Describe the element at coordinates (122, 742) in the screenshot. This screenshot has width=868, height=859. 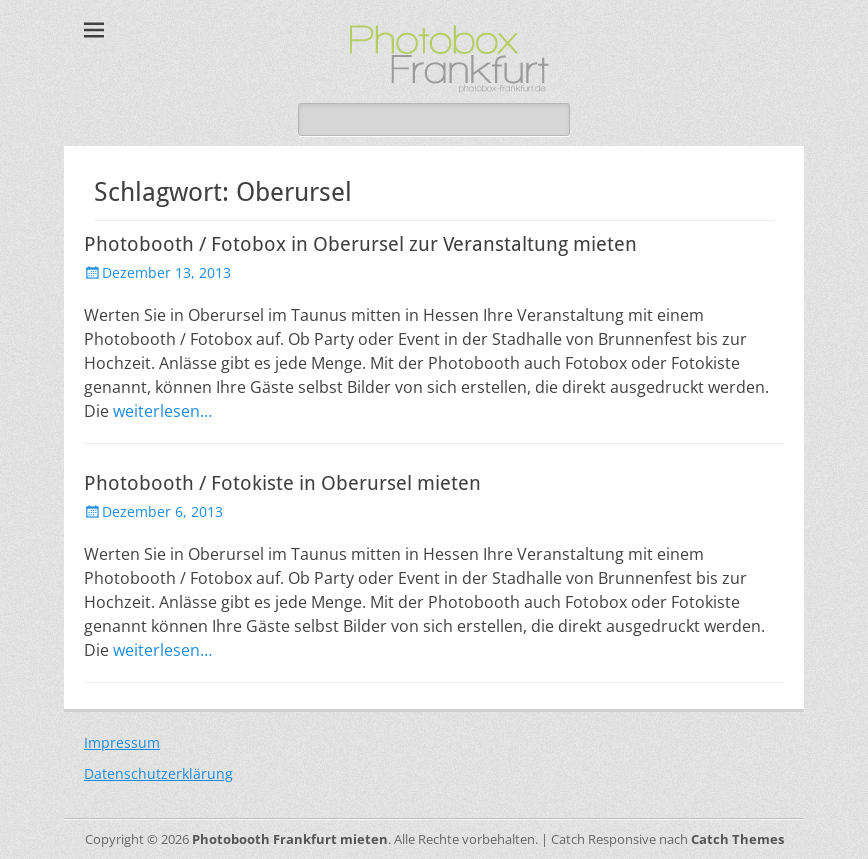
I see `Impressum` at that location.